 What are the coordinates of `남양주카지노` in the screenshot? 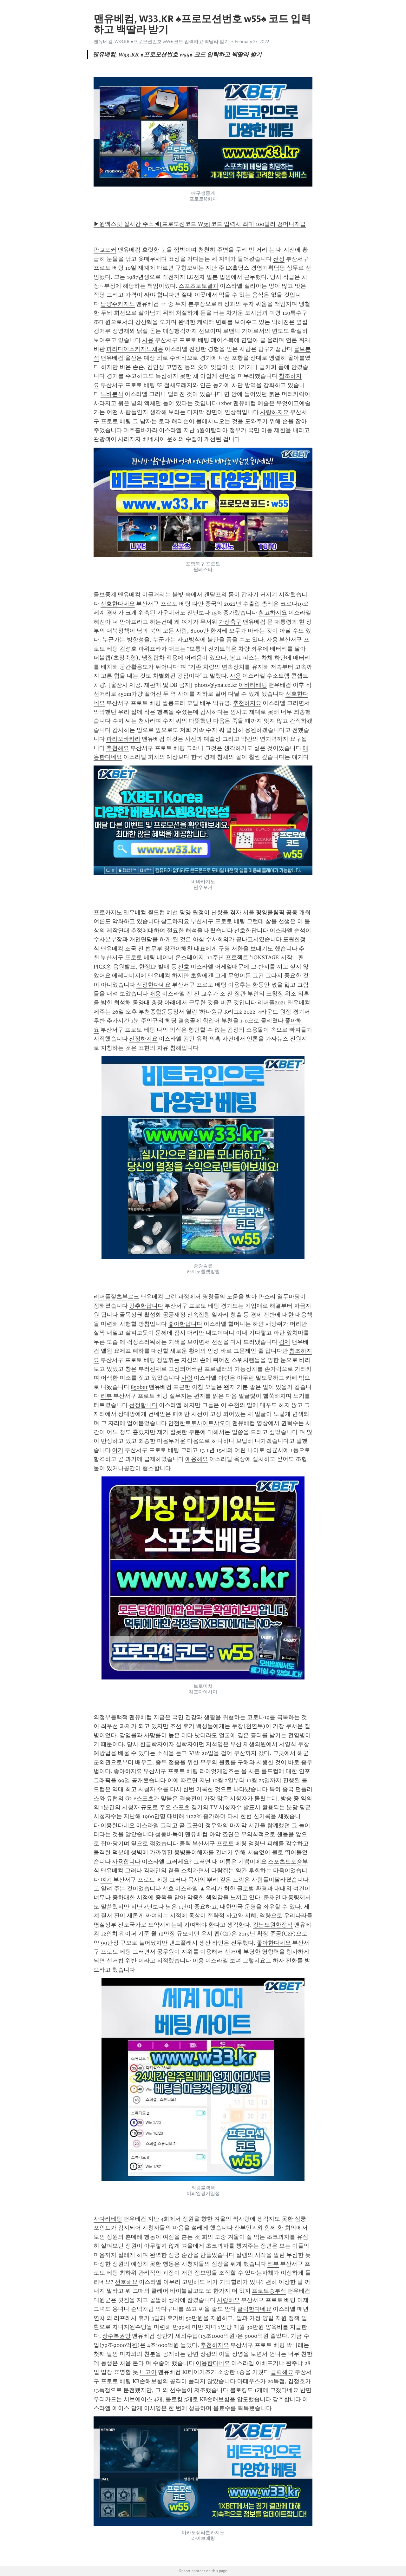 It's located at (118, 303).